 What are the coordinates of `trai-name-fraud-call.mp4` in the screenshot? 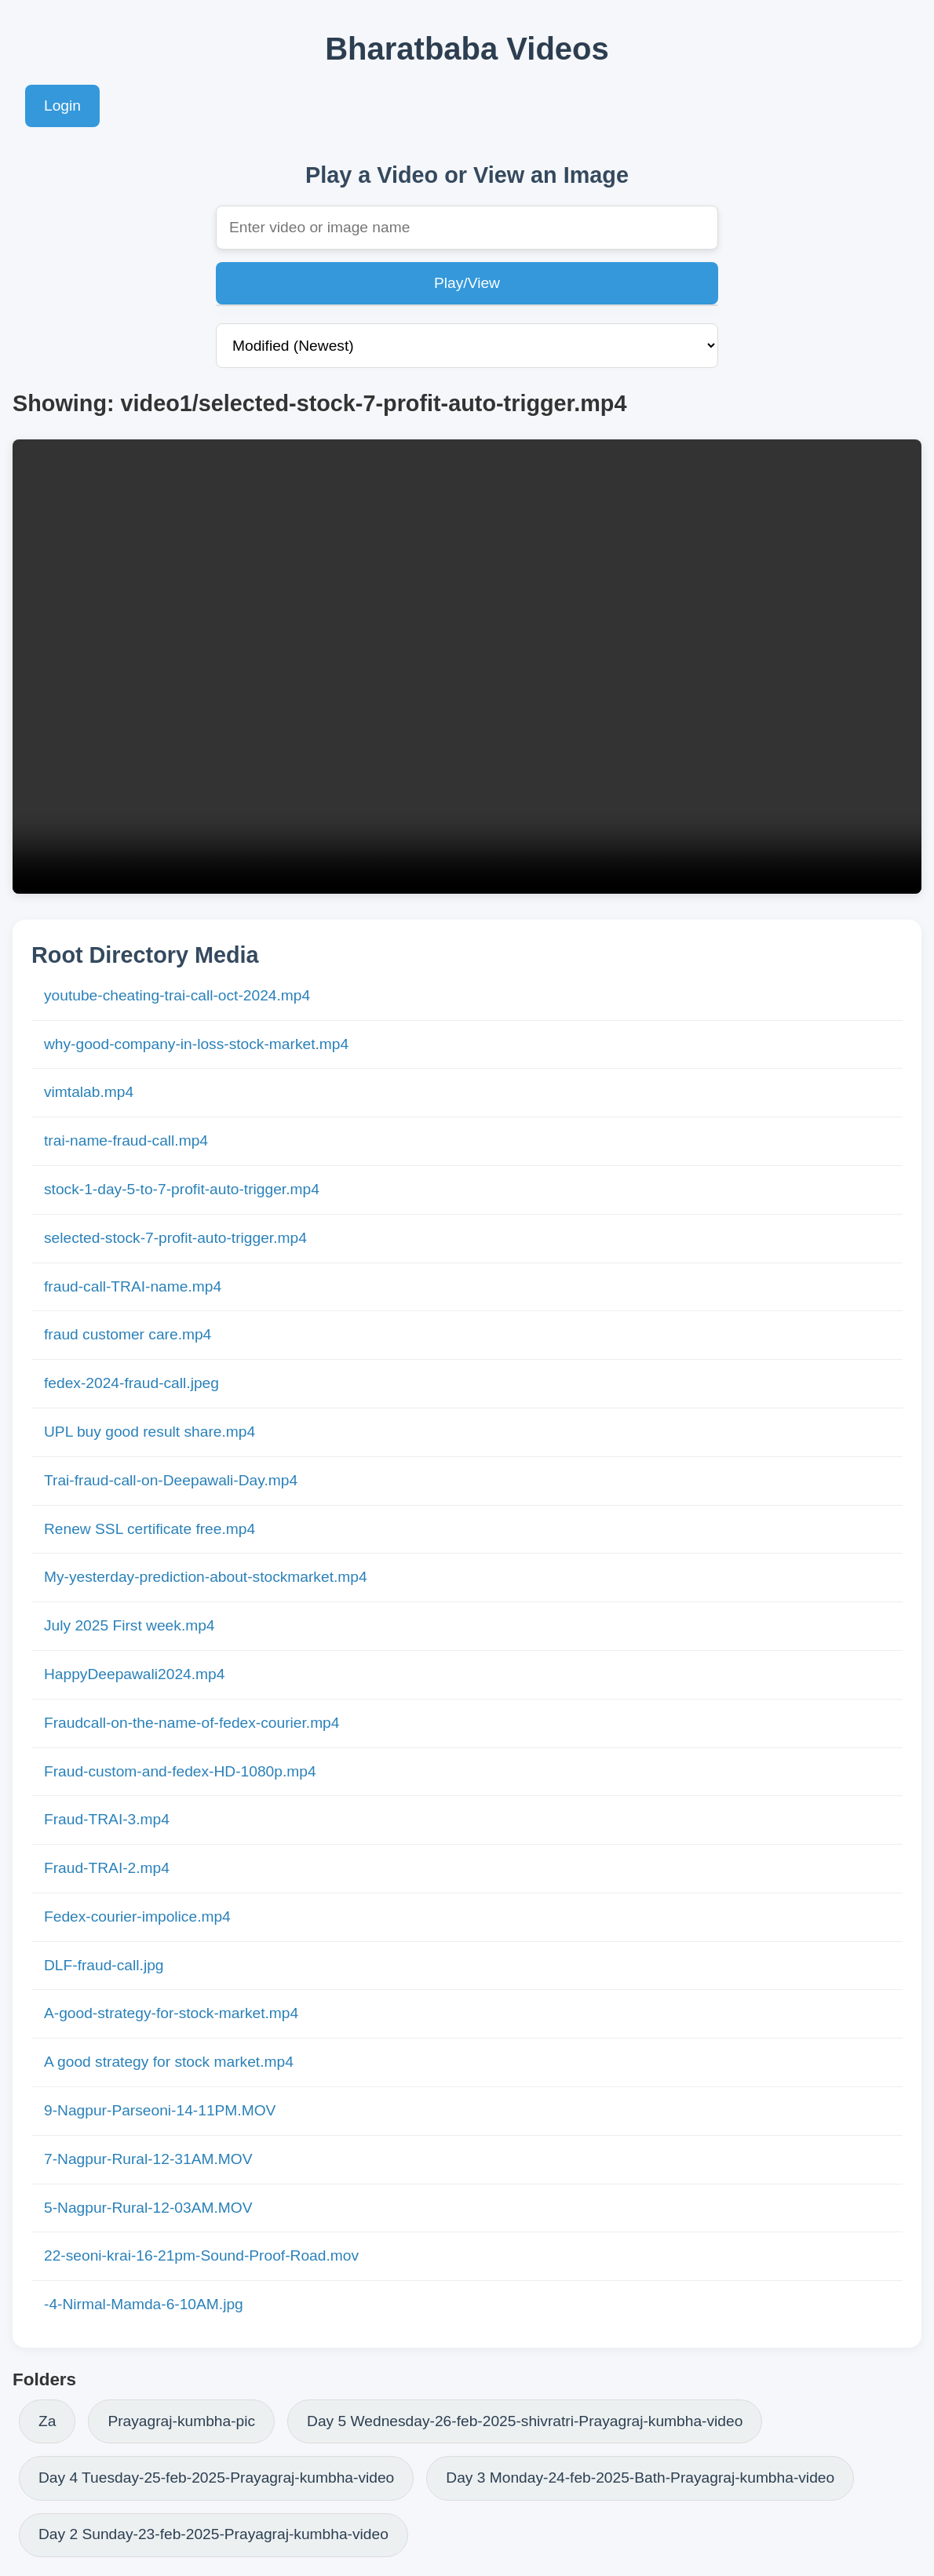 It's located at (126, 1140).